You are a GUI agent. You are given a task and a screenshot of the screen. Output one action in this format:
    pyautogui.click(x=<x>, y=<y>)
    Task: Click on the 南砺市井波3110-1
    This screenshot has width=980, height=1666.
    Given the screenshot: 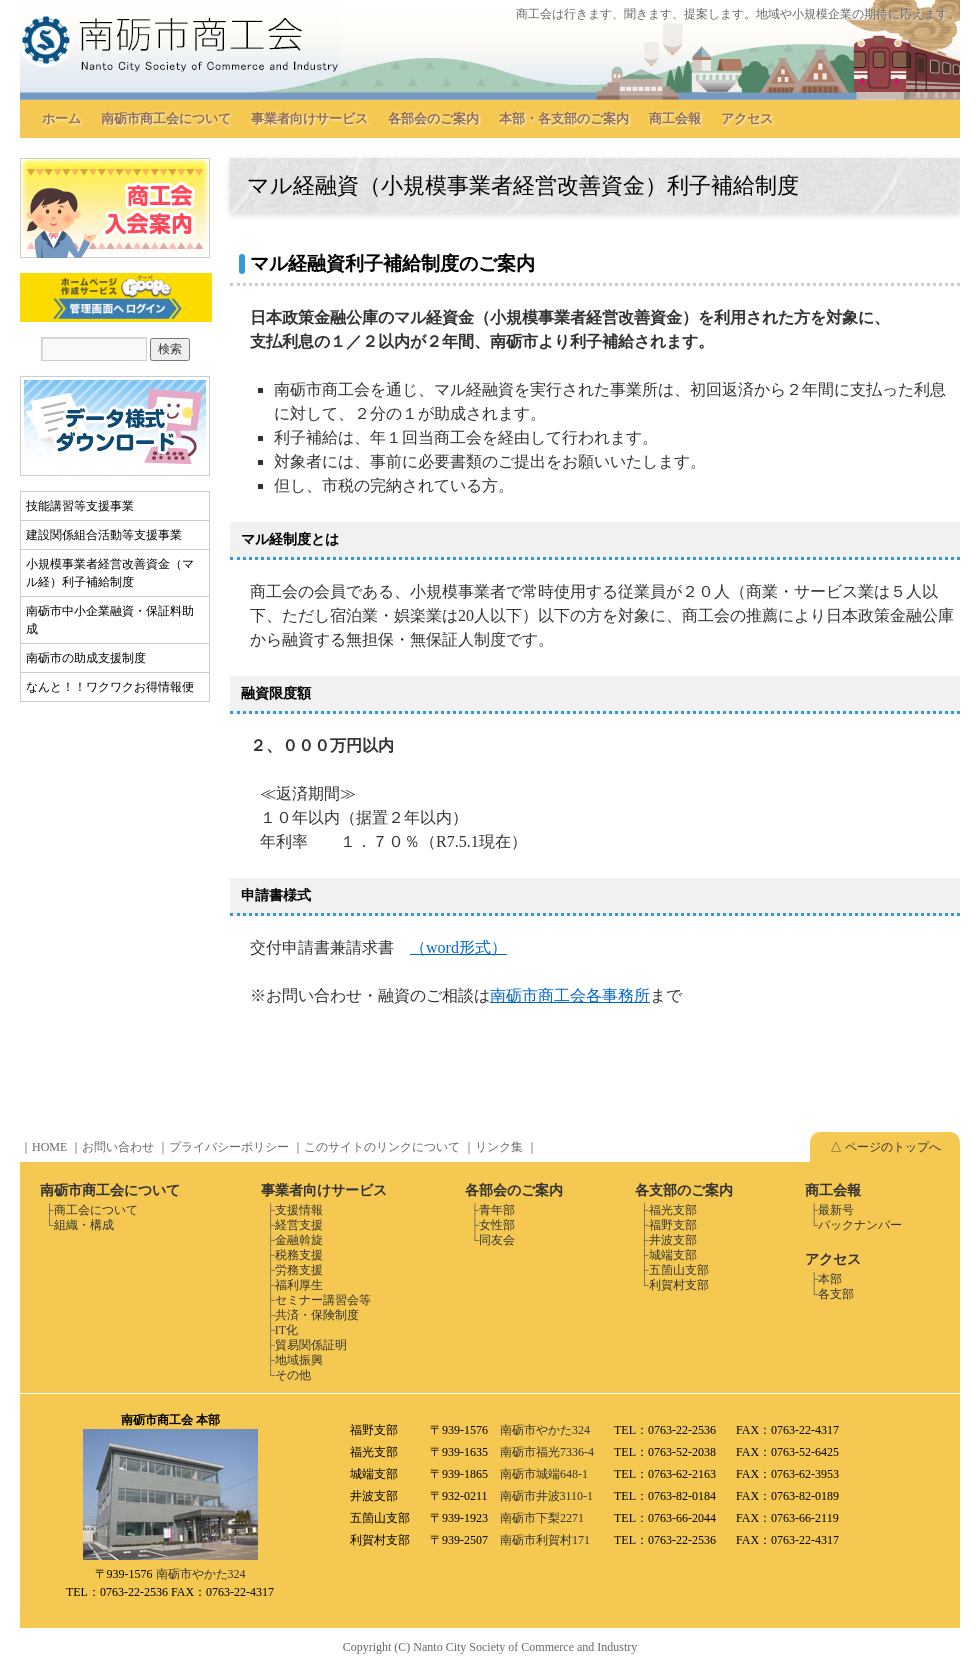 What is the action you would take?
    pyautogui.click(x=547, y=1496)
    